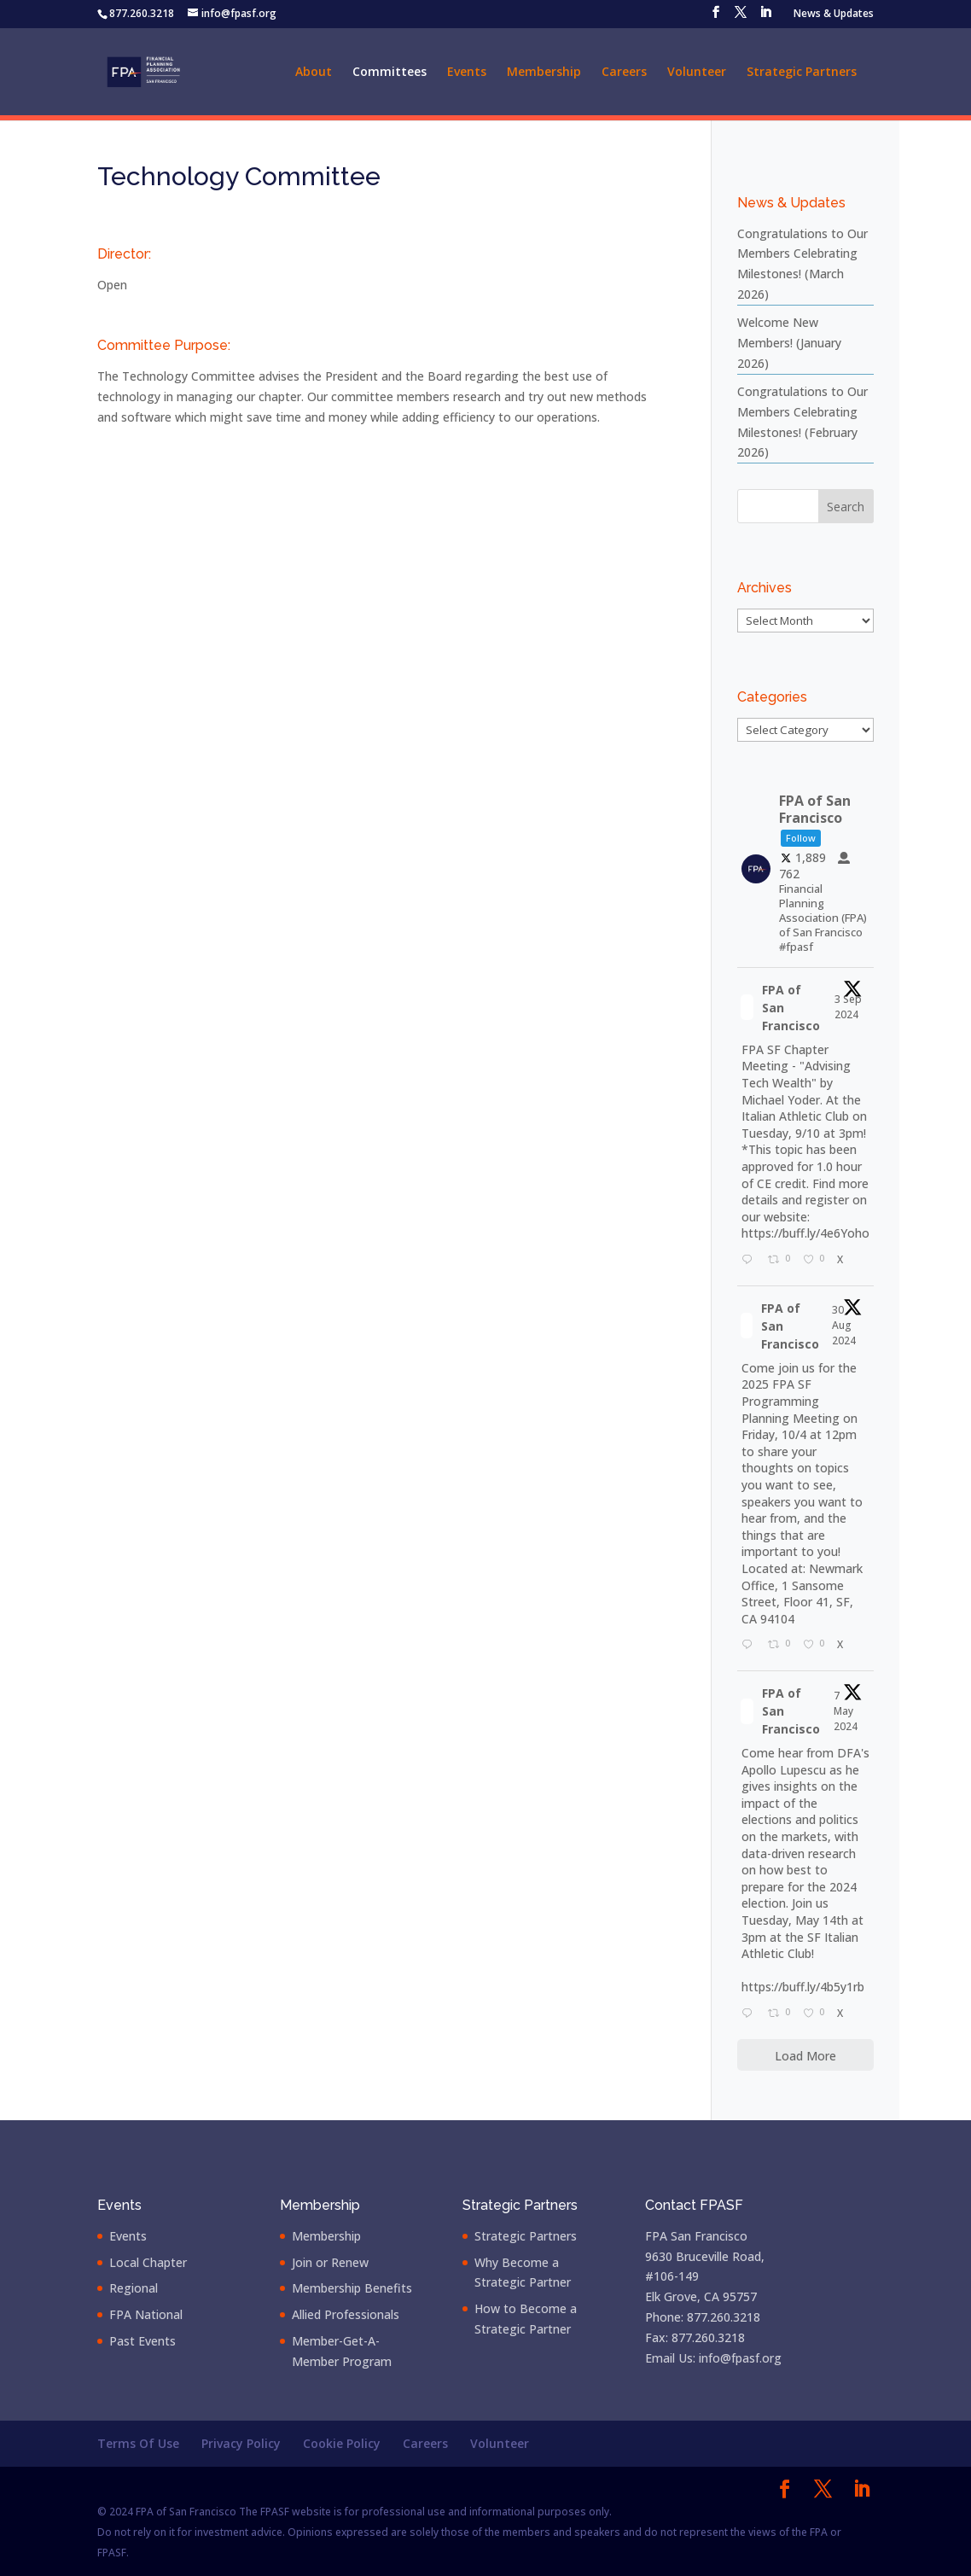 Image resolution: width=971 pixels, height=2576 pixels. What do you see at coordinates (713, 2358) in the screenshot?
I see `Email Us: info@fpasf.org` at bounding box center [713, 2358].